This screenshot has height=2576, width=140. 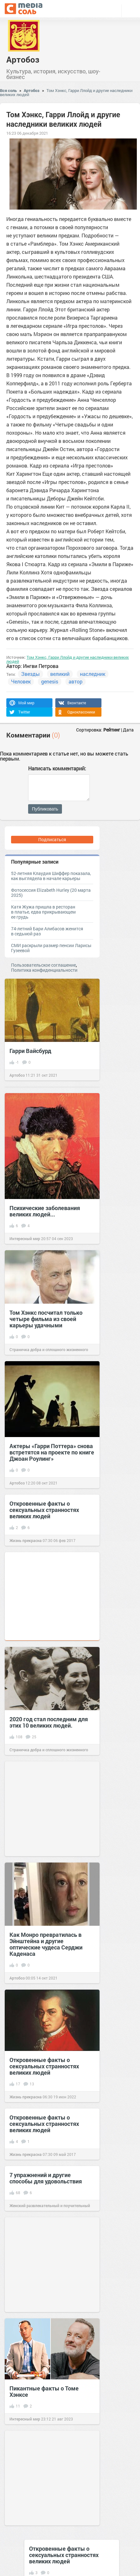 What do you see at coordinates (51, 1452) in the screenshot?
I see `Актеры «Гарри Поттера» снова встретятся на проекте по книге Джоан Роулинг»` at bounding box center [51, 1452].